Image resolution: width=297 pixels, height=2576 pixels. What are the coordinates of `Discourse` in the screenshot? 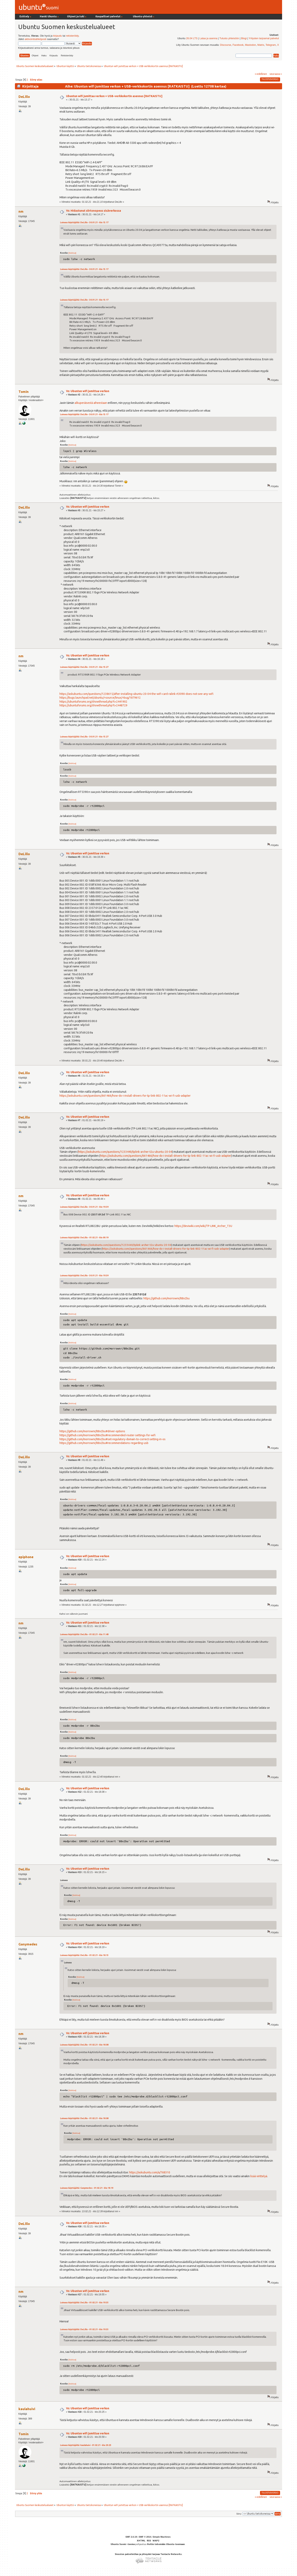 It's located at (225, 45).